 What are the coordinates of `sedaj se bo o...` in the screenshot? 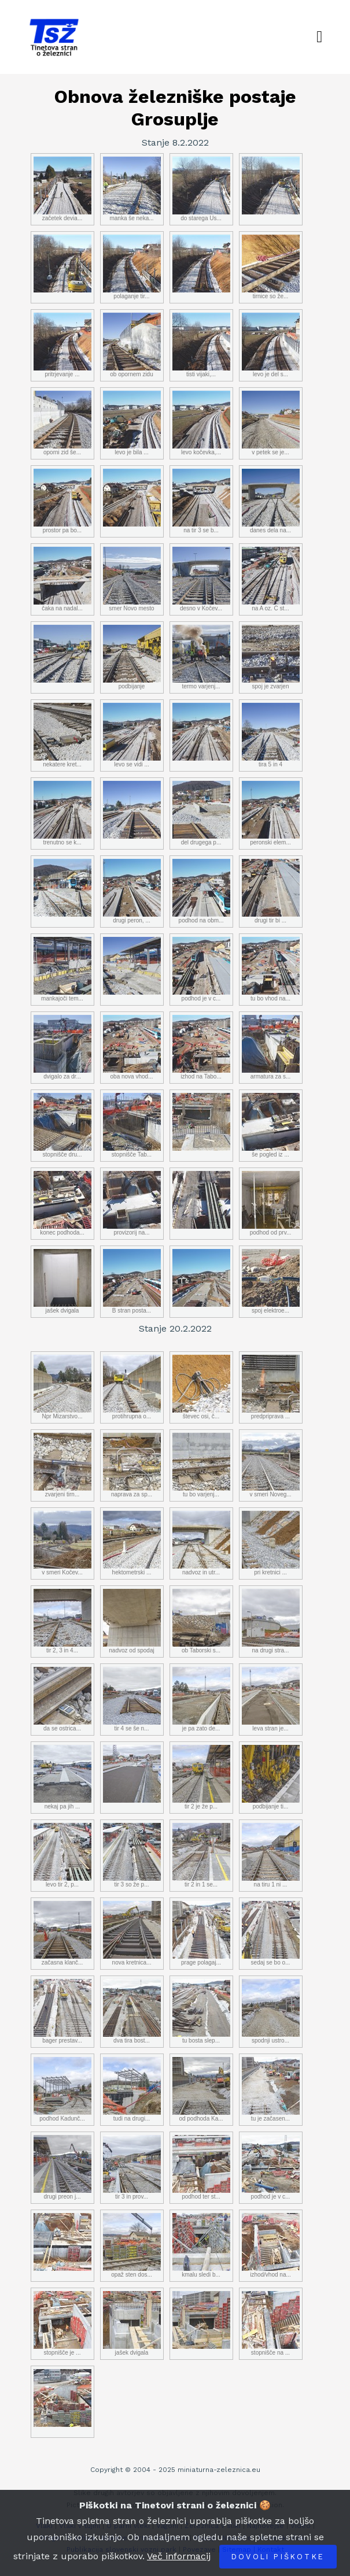 It's located at (271, 1933).